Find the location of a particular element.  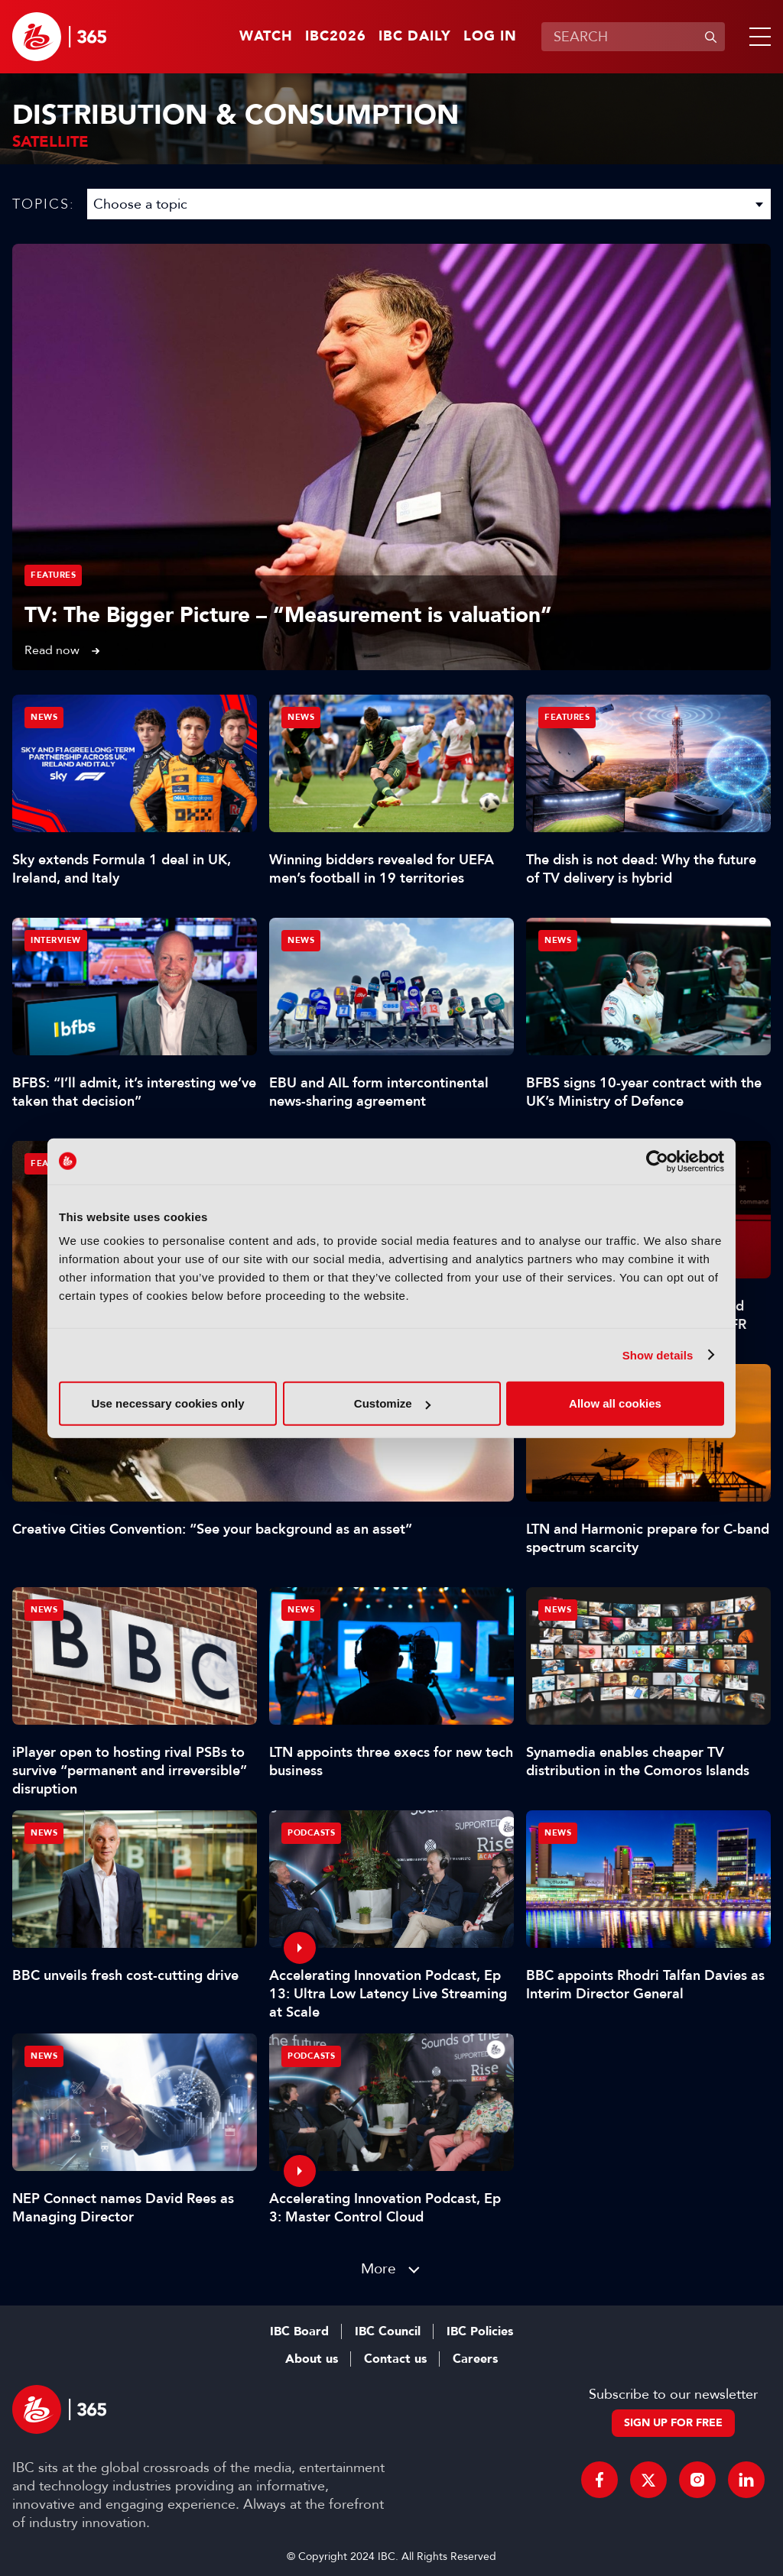

Interview is located at coordinates (56, 940).